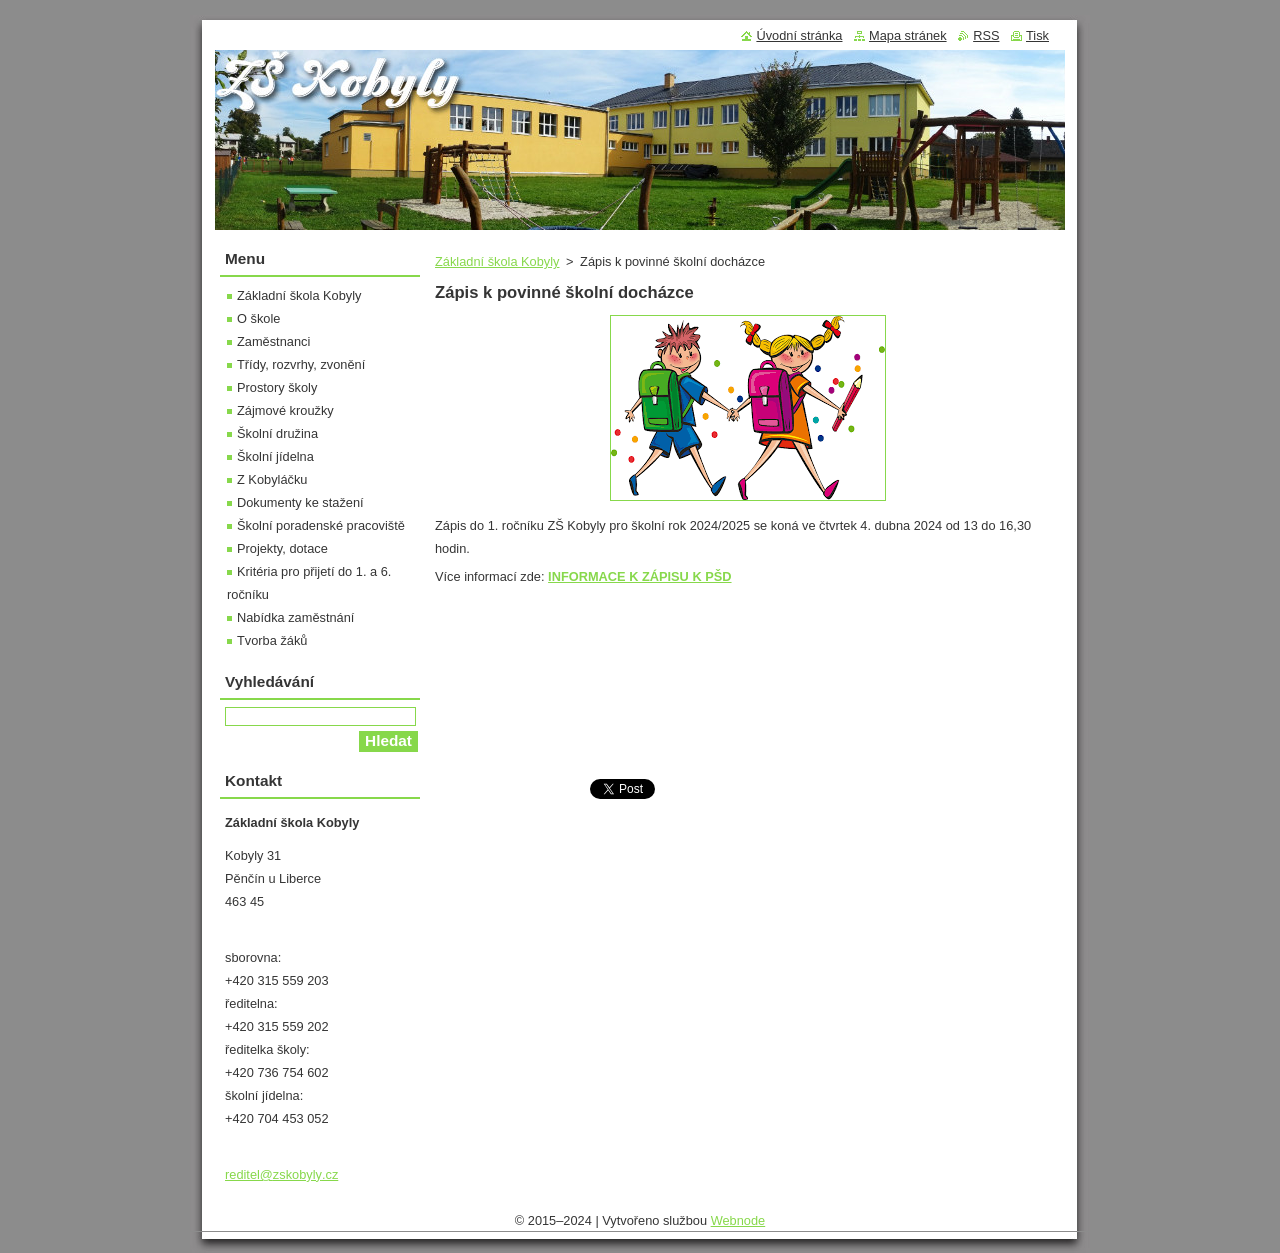  I want to click on Školní poradenské pracoviště, so click(321, 525).